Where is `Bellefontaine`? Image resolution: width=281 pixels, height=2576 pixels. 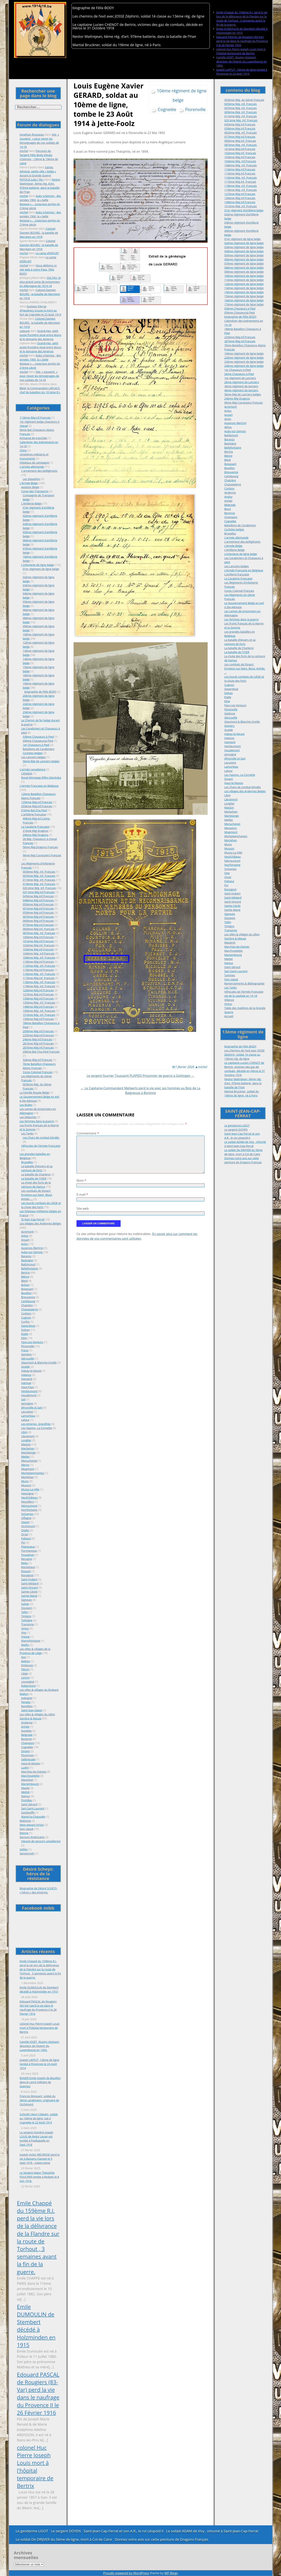
Bellefontaine is located at coordinates (29, 1268).